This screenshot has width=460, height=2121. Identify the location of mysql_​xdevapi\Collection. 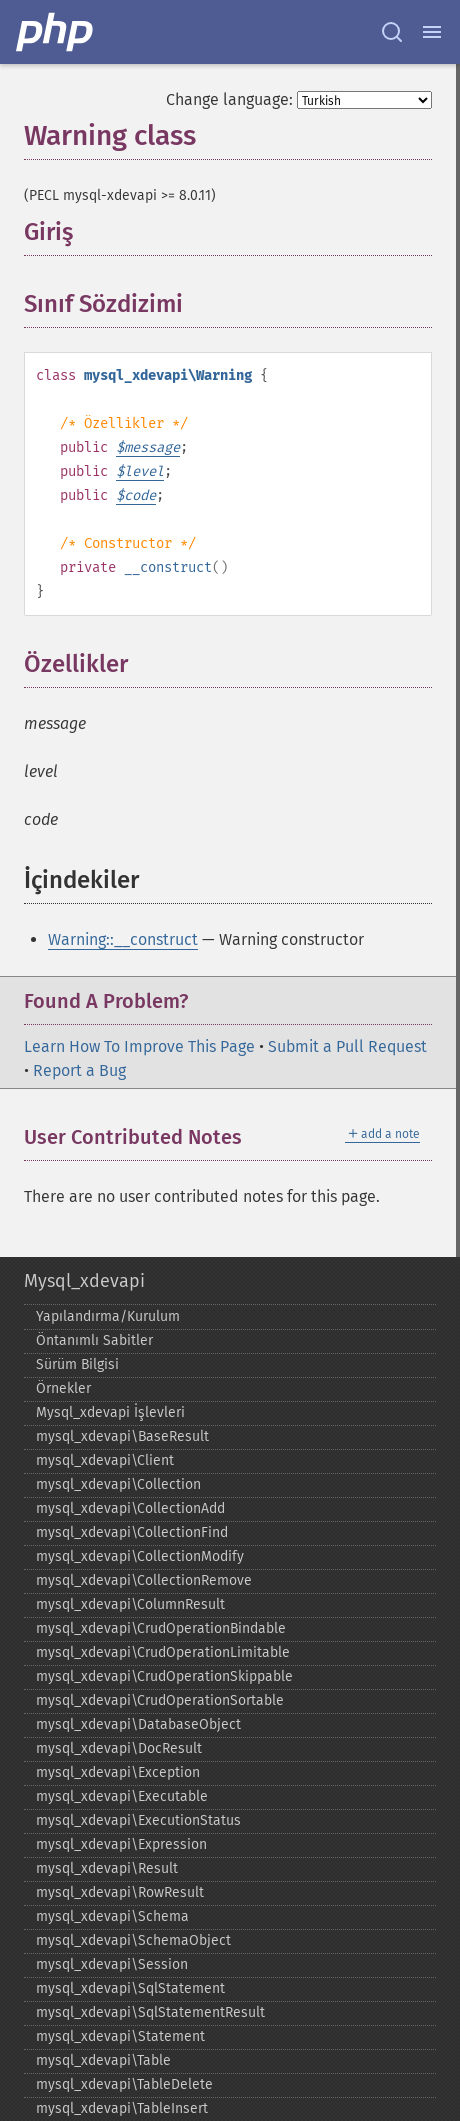
(118, 1484).